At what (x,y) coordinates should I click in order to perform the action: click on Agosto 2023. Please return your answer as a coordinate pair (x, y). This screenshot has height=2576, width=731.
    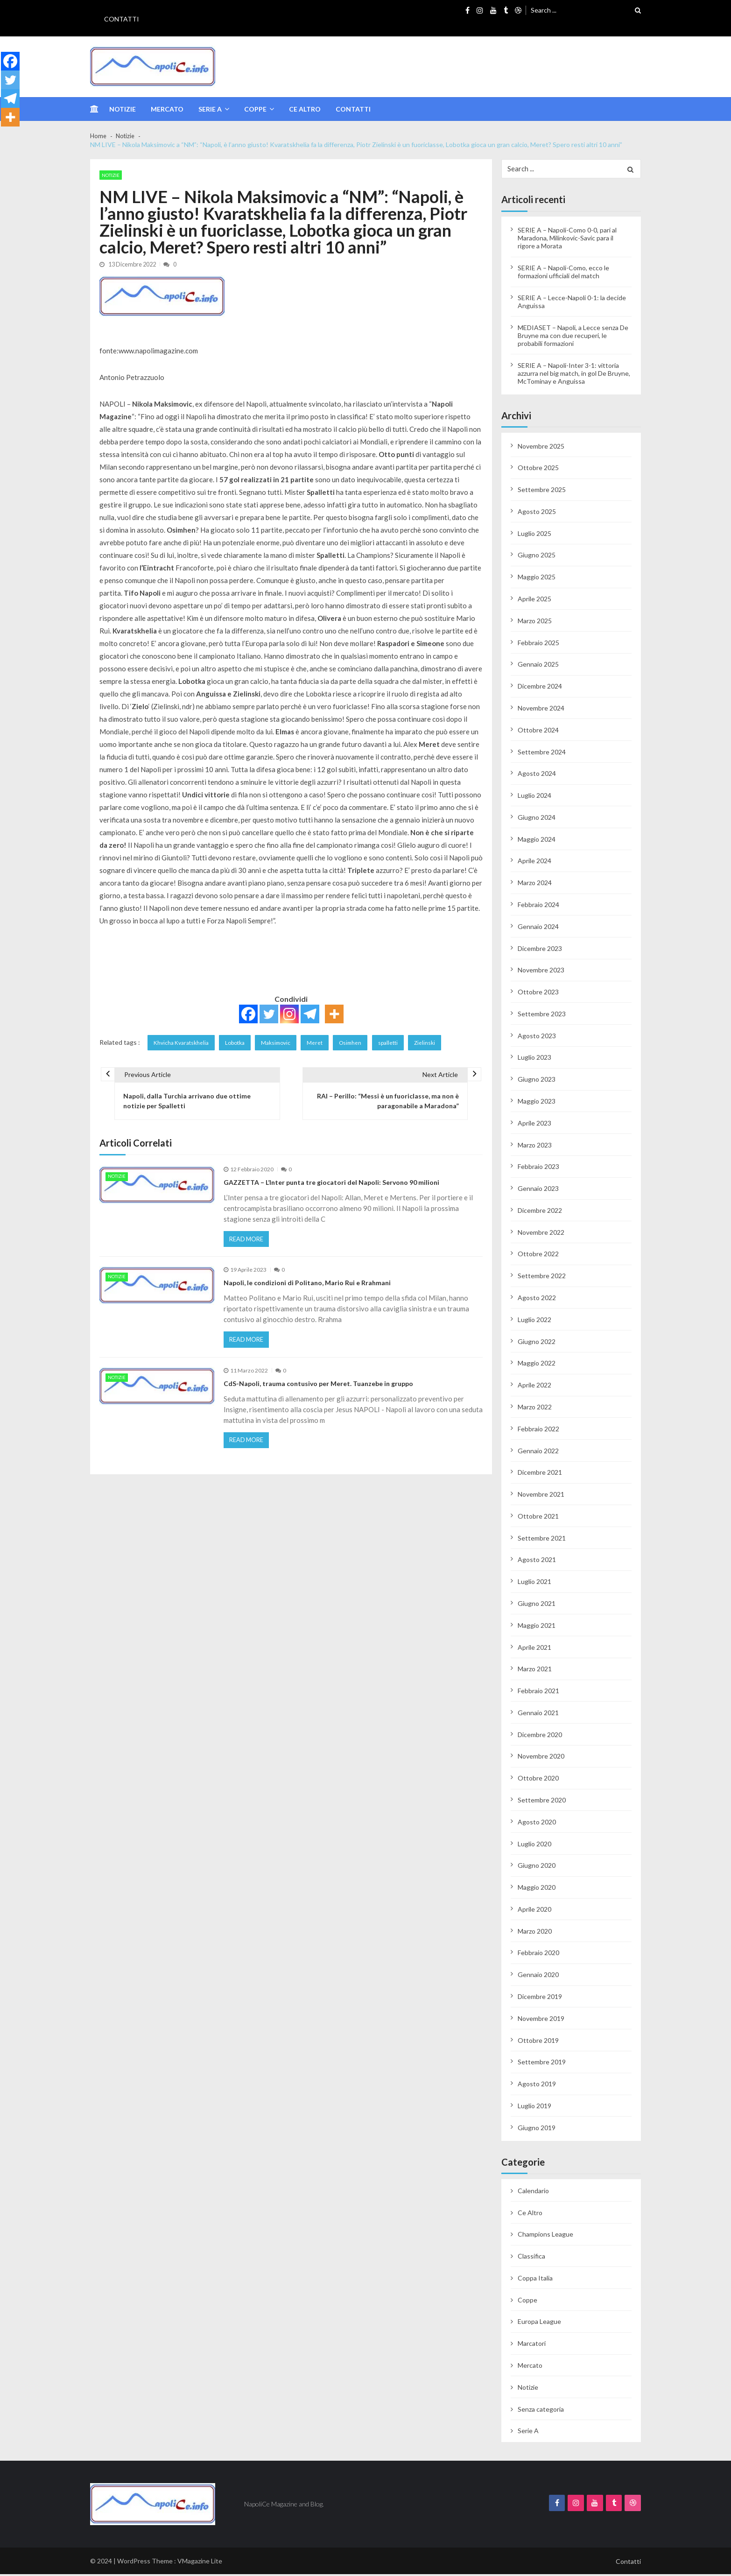
    Looking at the image, I should click on (537, 1037).